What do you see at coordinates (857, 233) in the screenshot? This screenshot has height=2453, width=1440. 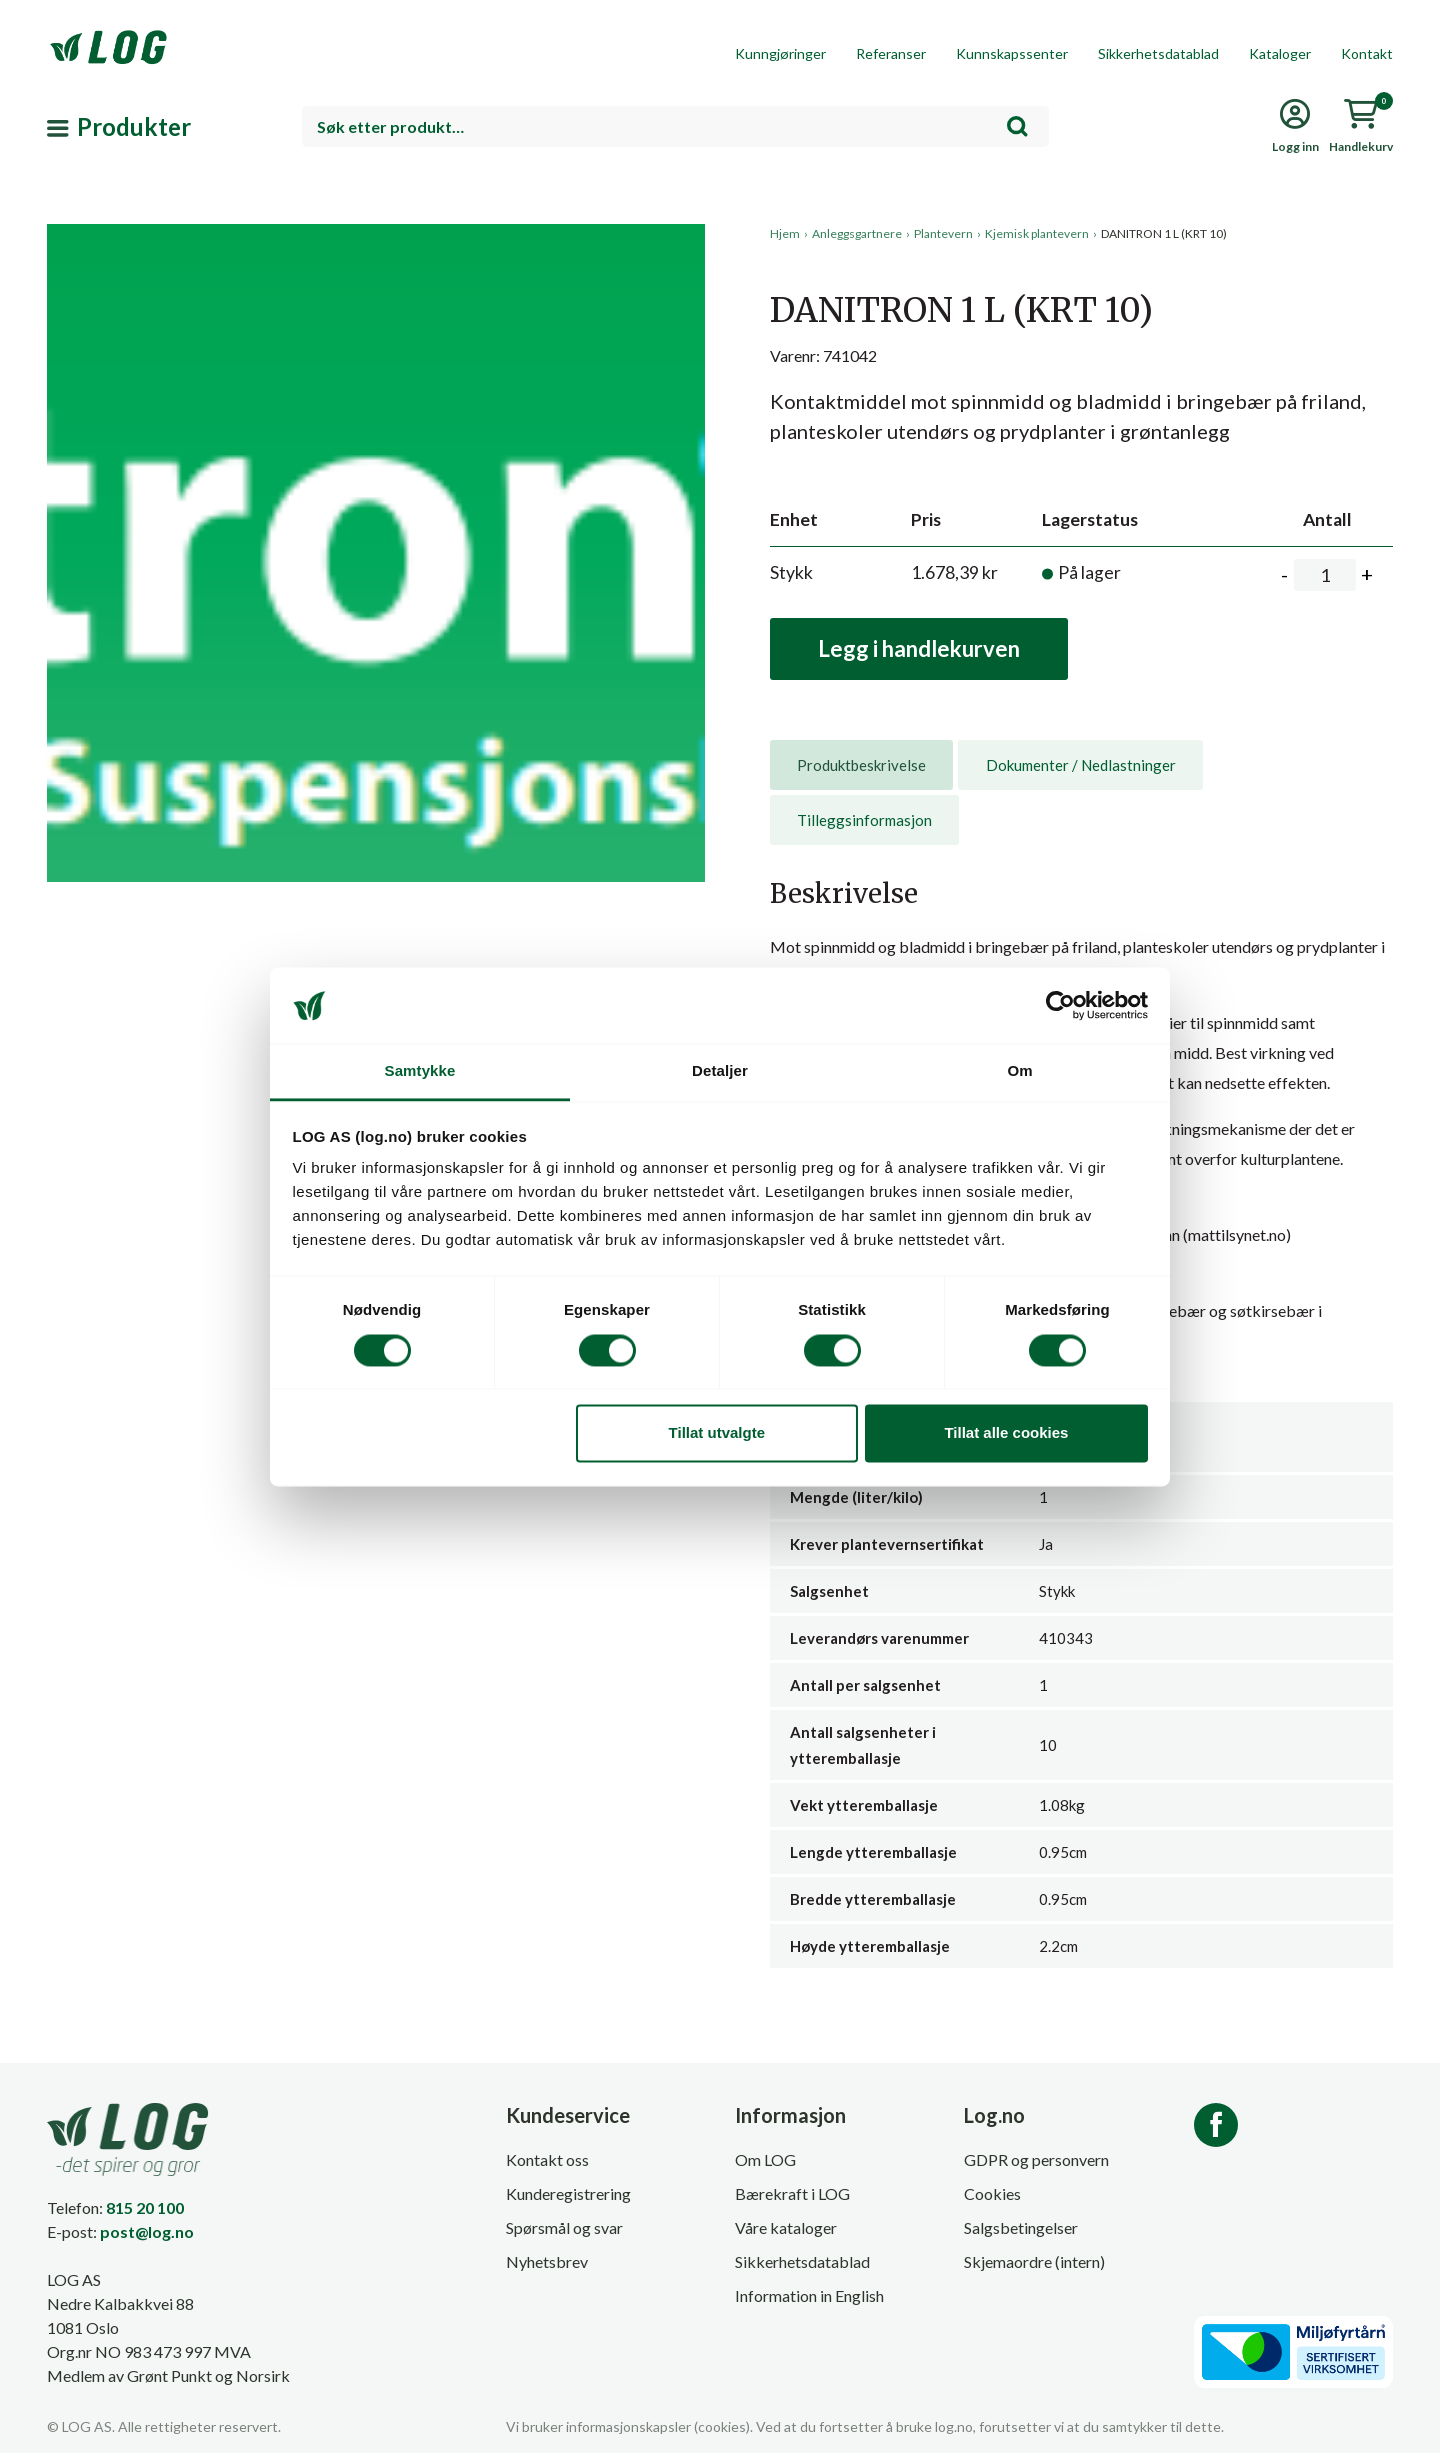 I see `Anleggsgartnere` at bounding box center [857, 233].